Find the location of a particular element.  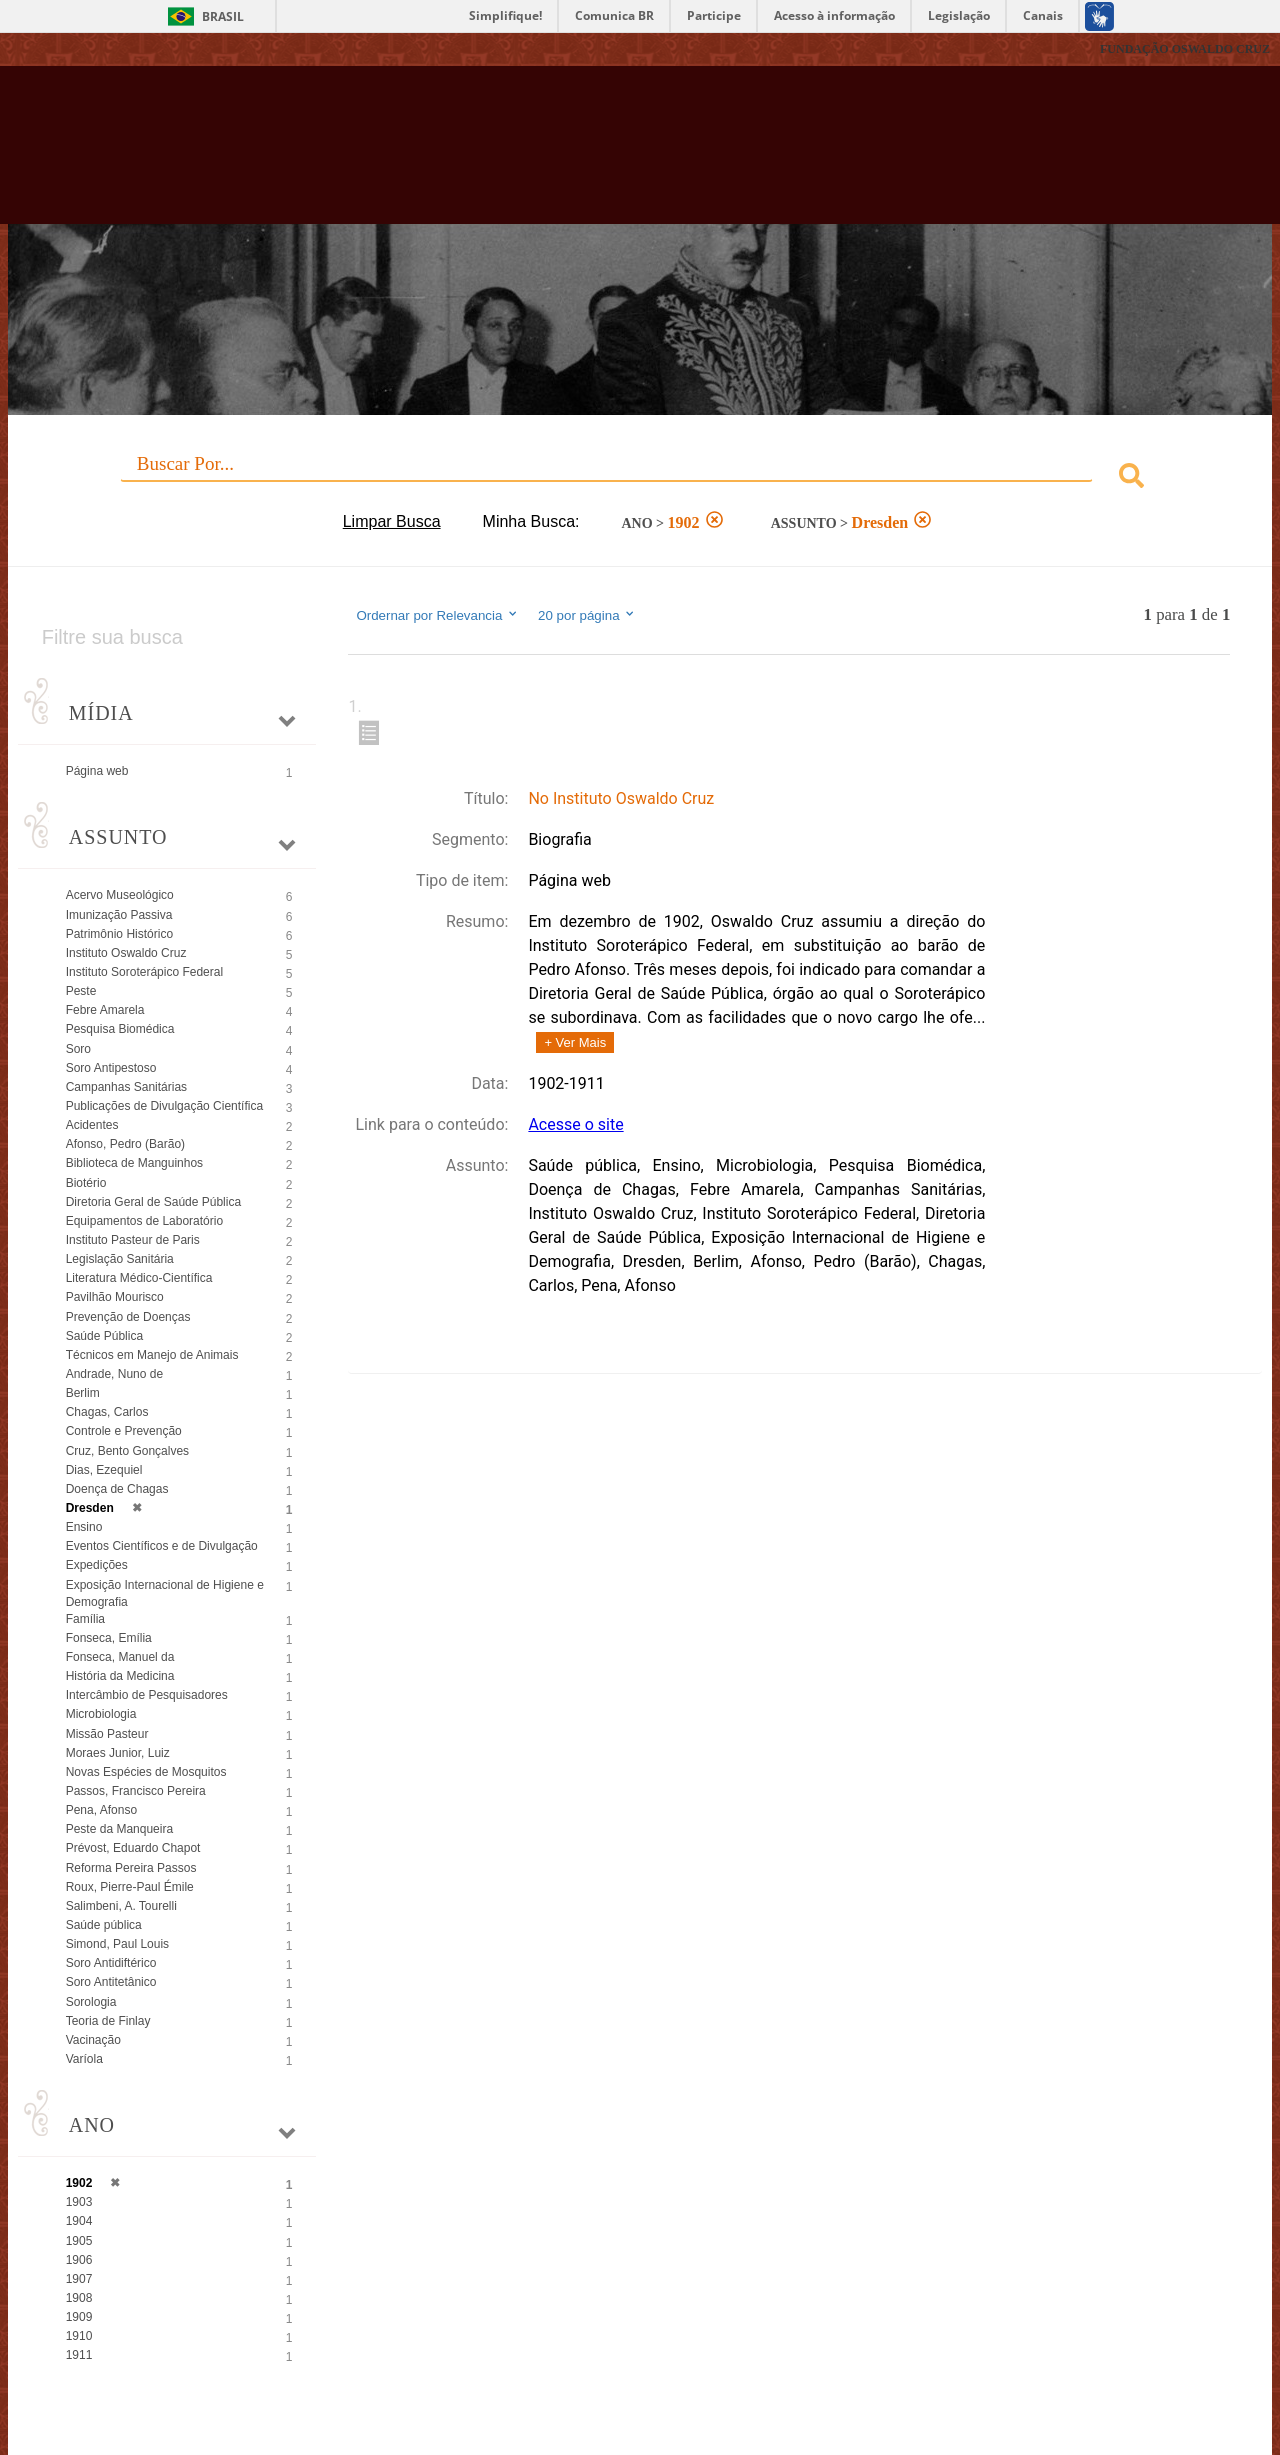

Instituto Oswaldo Cruz is located at coordinates (126, 953).